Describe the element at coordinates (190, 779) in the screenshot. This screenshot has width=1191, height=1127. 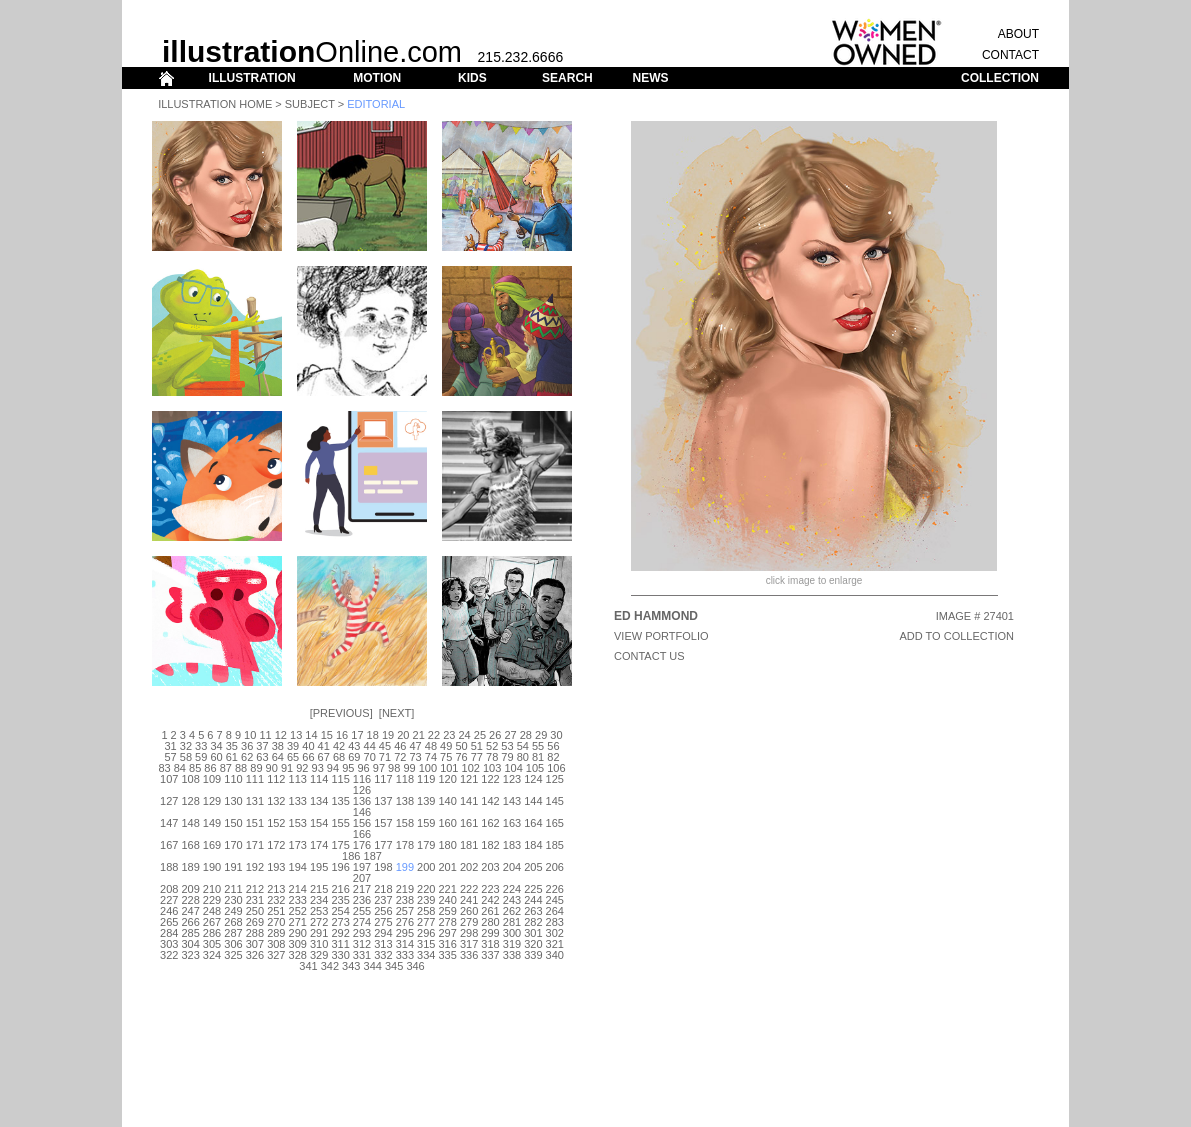
I see `108` at that location.